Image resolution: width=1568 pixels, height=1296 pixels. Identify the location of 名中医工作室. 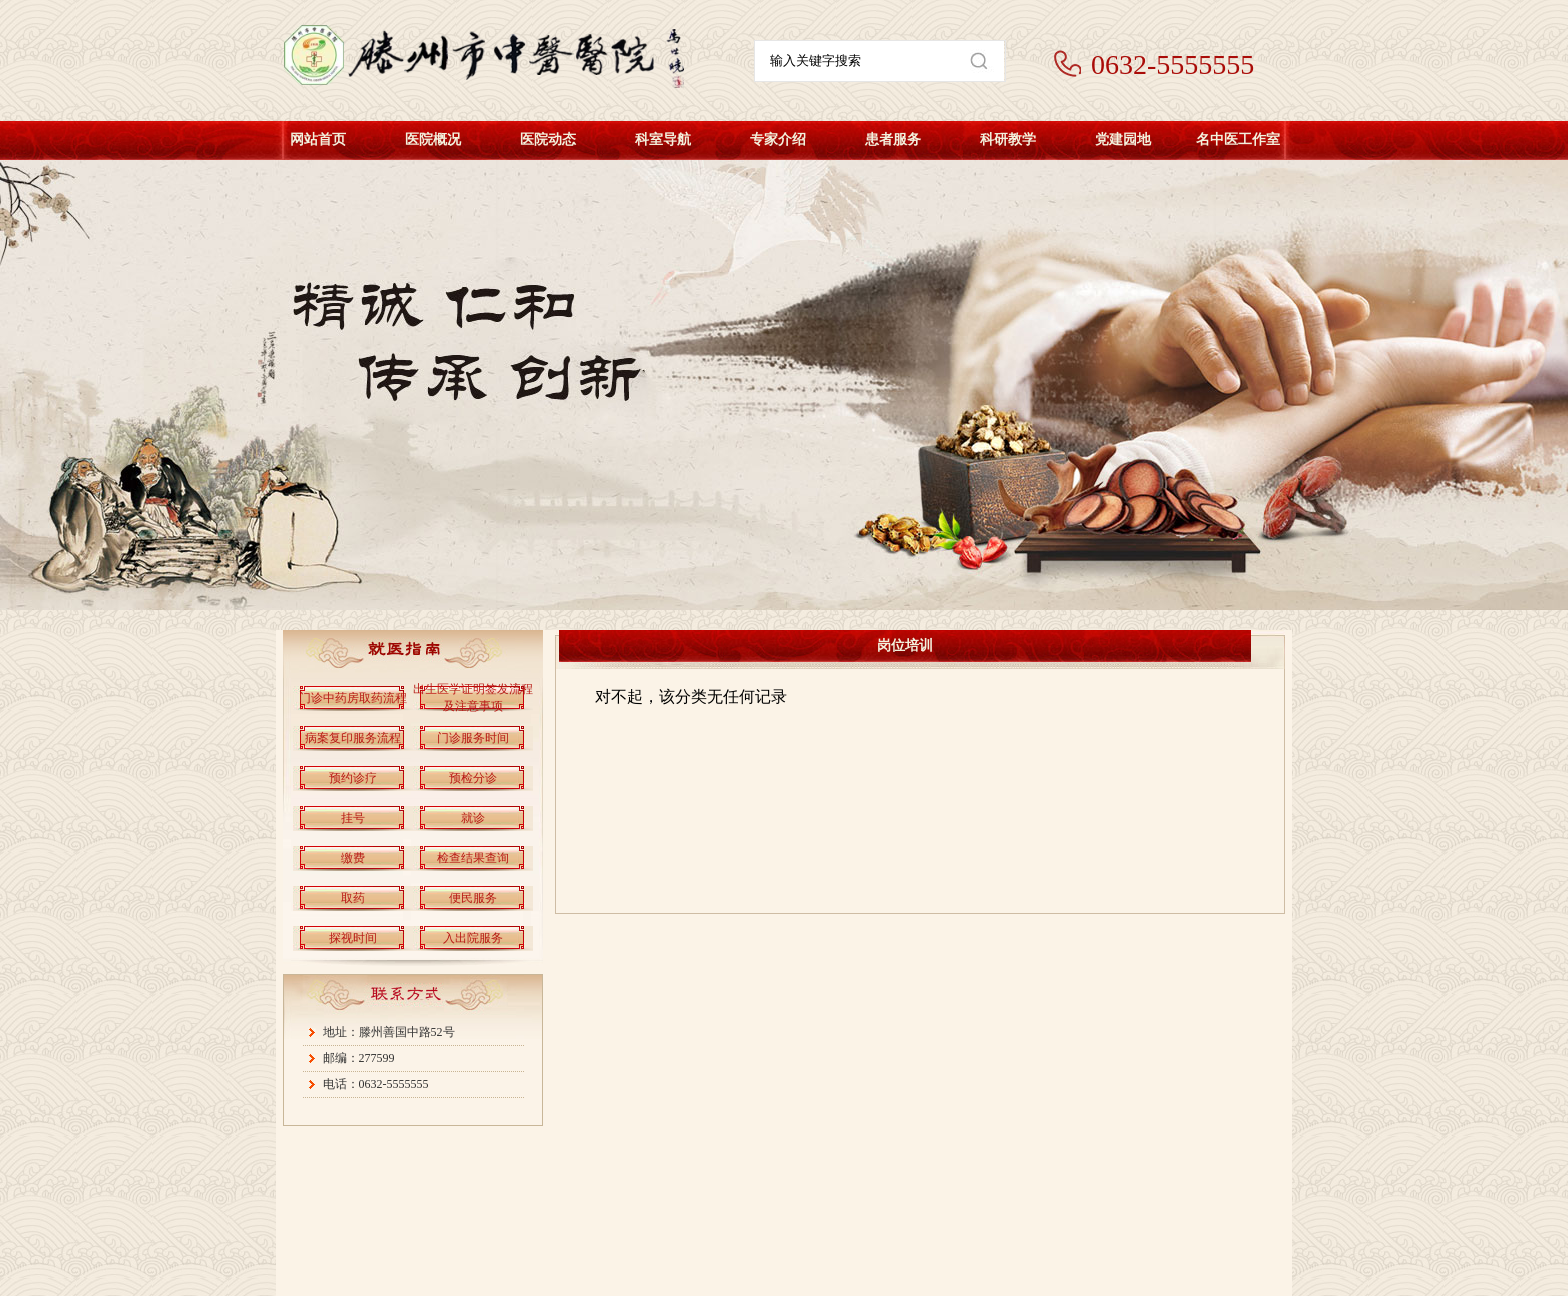
(1238, 139).